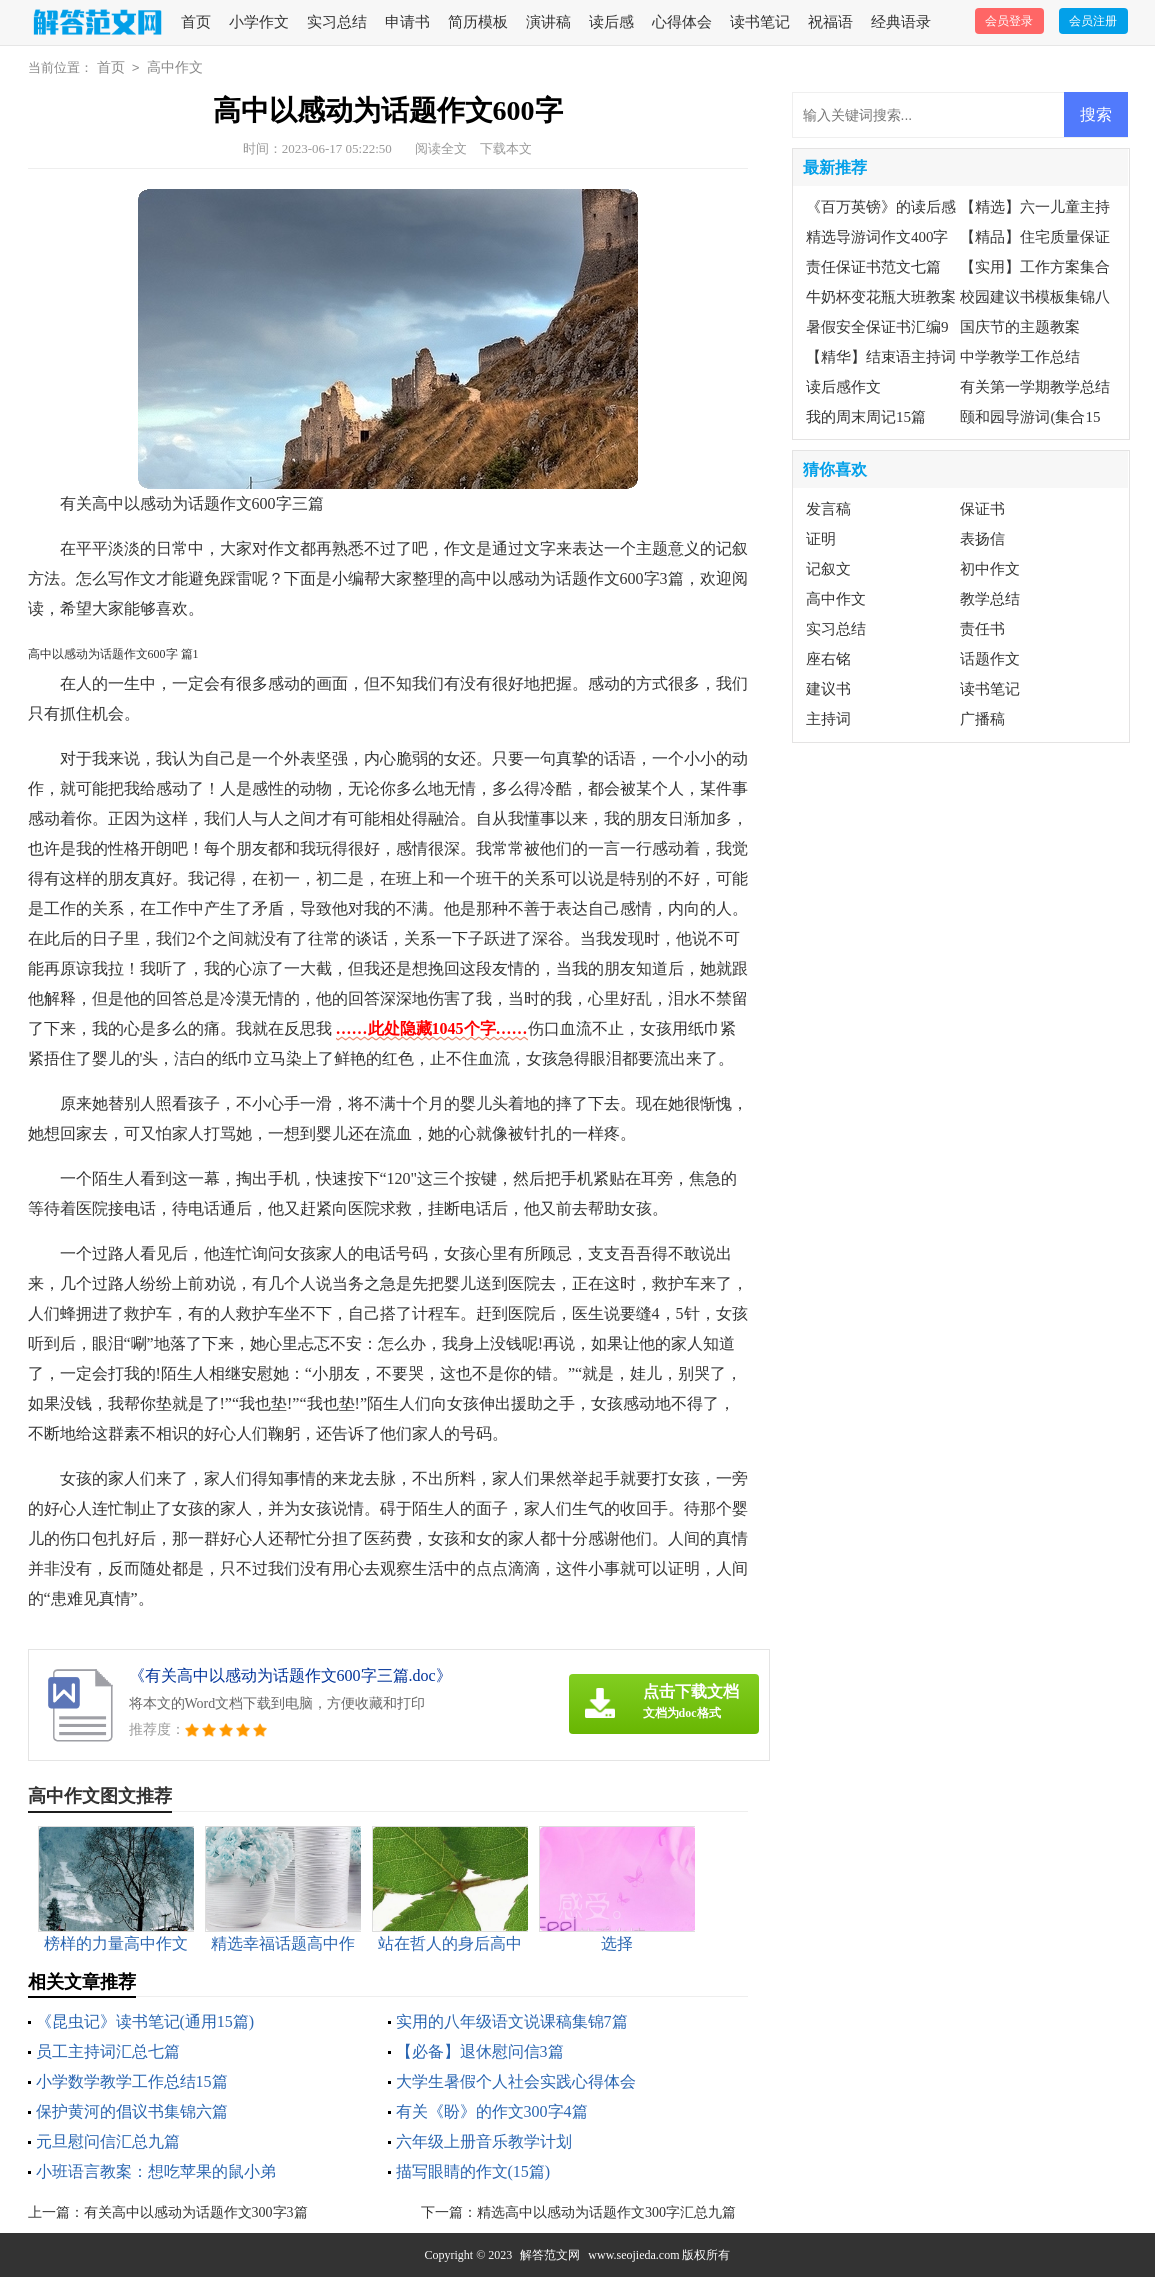 Image resolution: width=1155 pixels, height=2277 pixels. What do you see at coordinates (156, 2171) in the screenshot?
I see `小班语言教案：想吃苹果的鼠小弟` at bounding box center [156, 2171].